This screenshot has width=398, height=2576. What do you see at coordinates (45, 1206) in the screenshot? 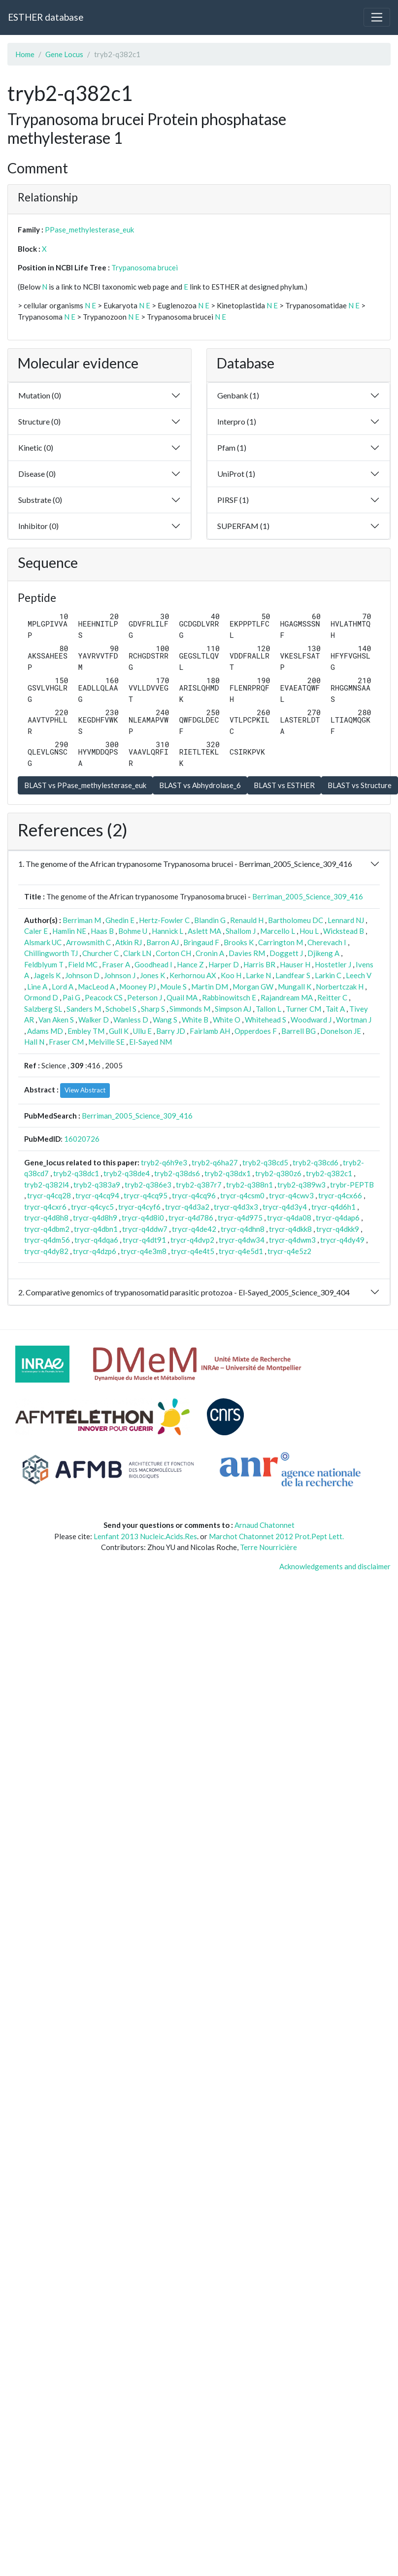
I see `trycr-q4cxr6` at bounding box center [45, 1206].